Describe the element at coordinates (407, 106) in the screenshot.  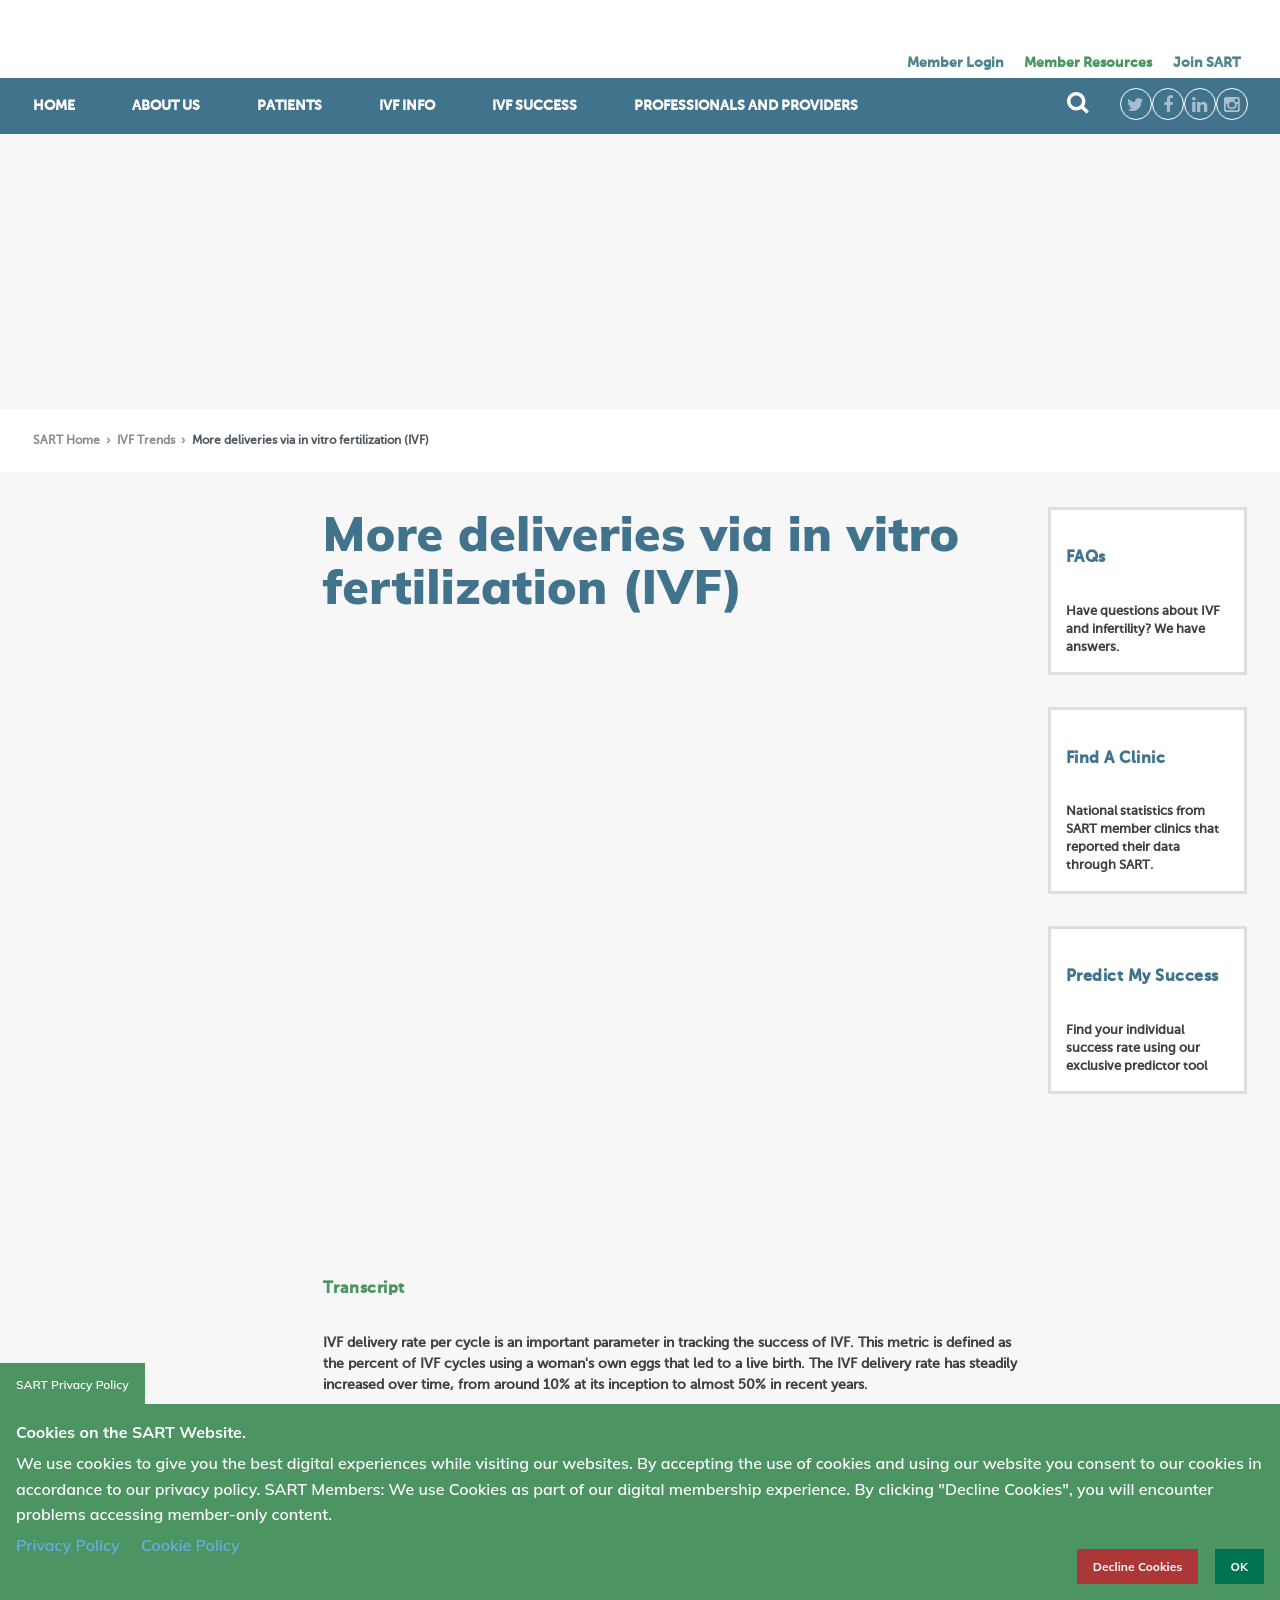
I see `IVF INFO` at that location.